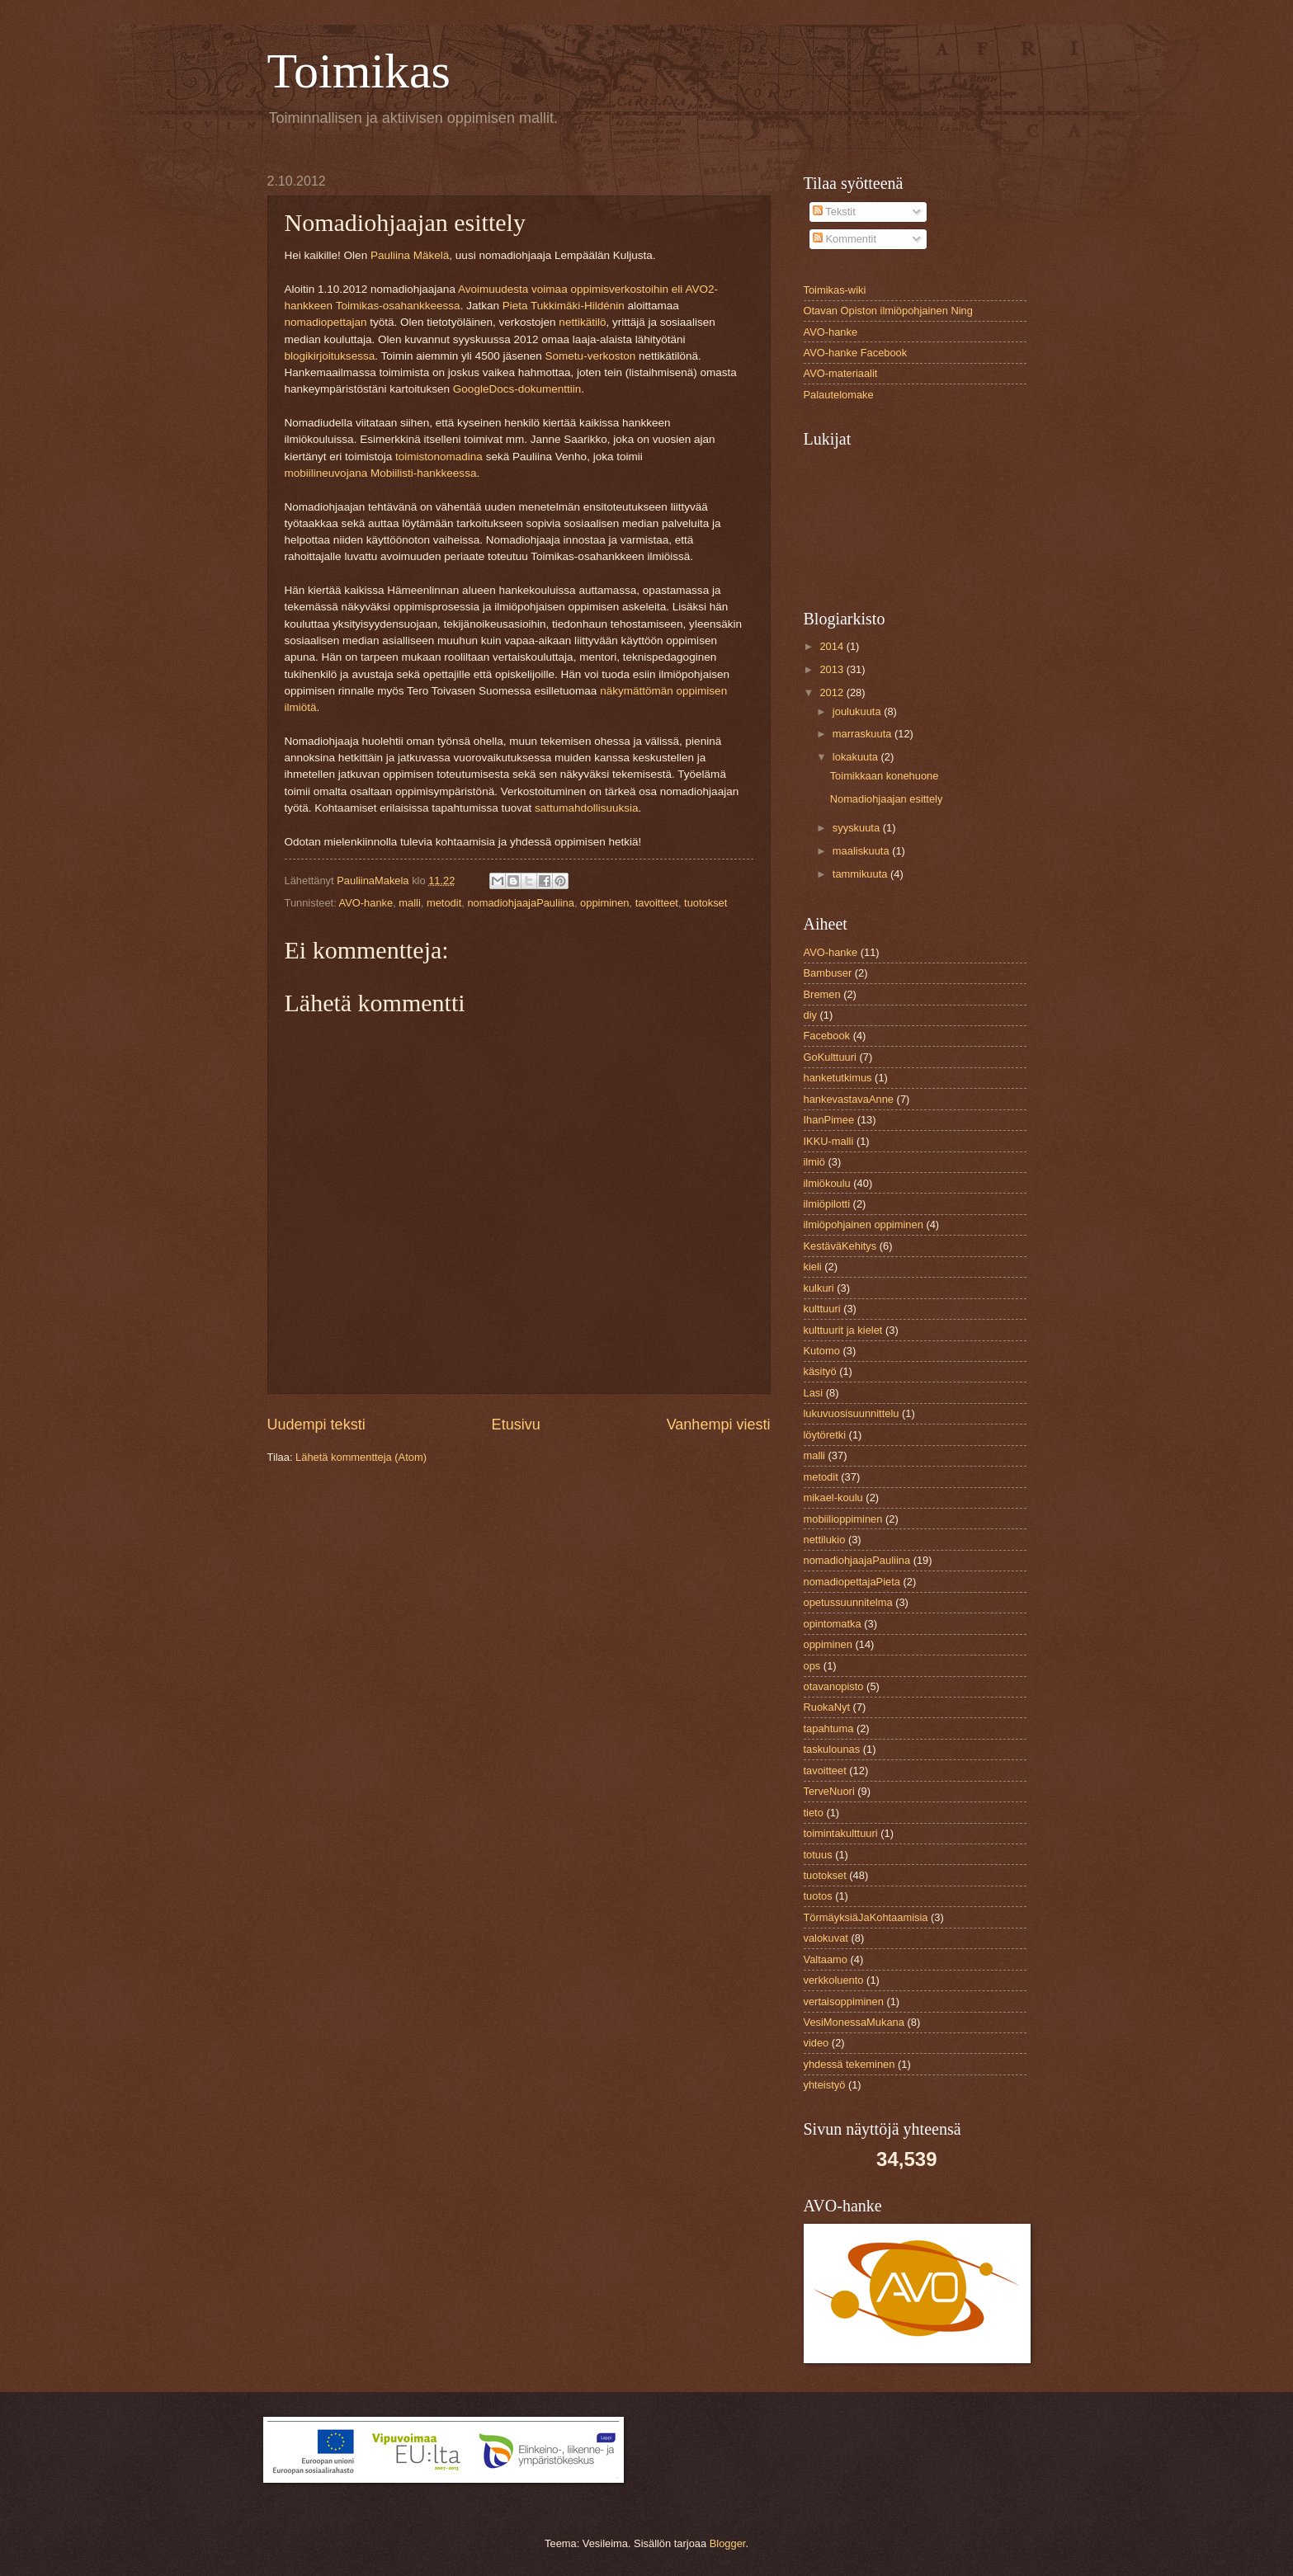  Describe the element at coordinates (829, 1120) in the screenshot. I see `IhanPimee` at that location.